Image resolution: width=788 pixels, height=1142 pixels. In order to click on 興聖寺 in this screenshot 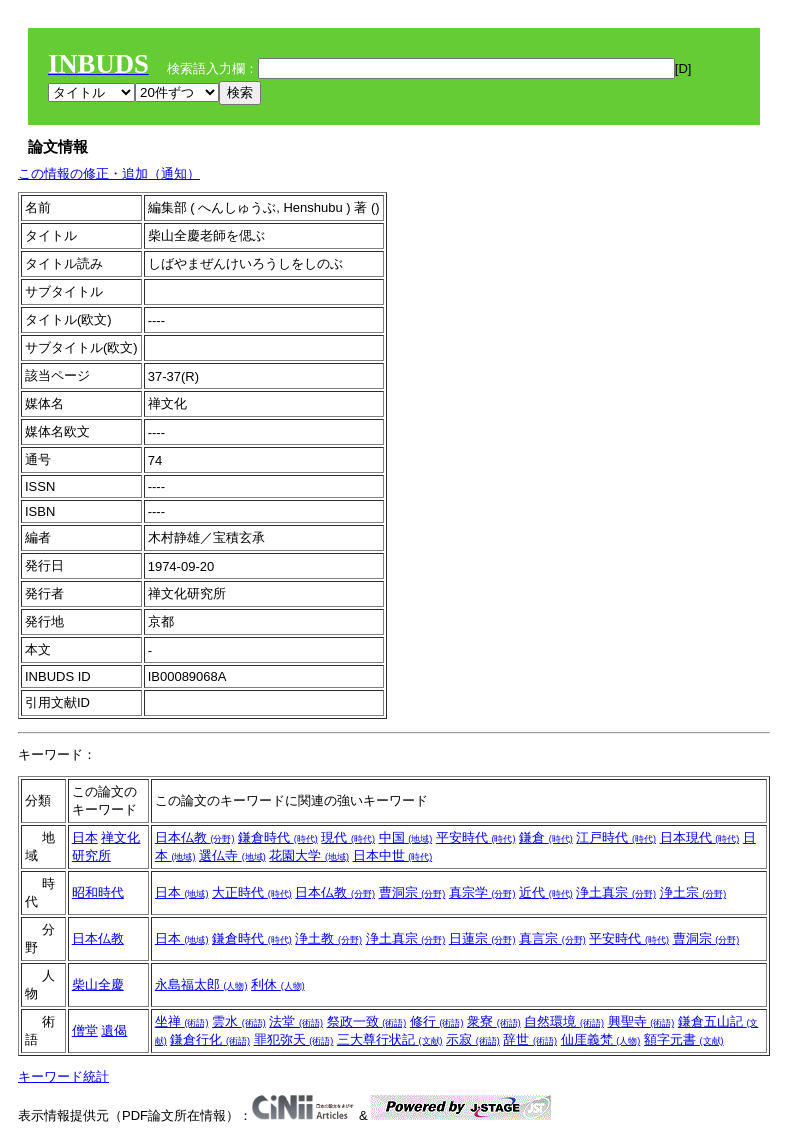, I will do `click(641, 1021)`.